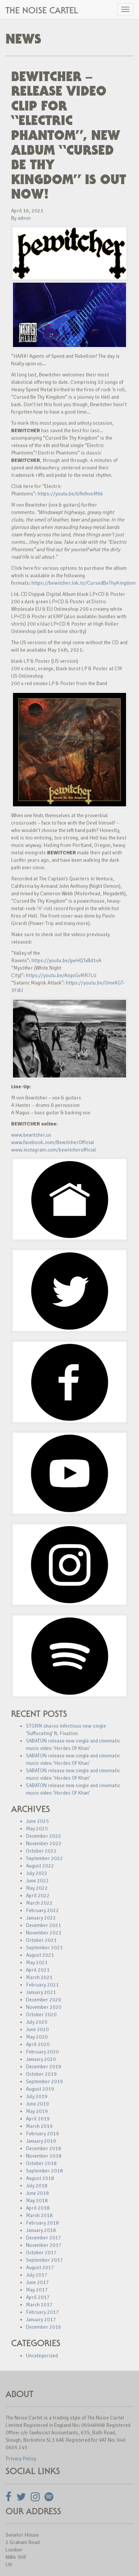 This screenshot has width=139, height=2576. I want to click on May 2017, so click(37, 2290).